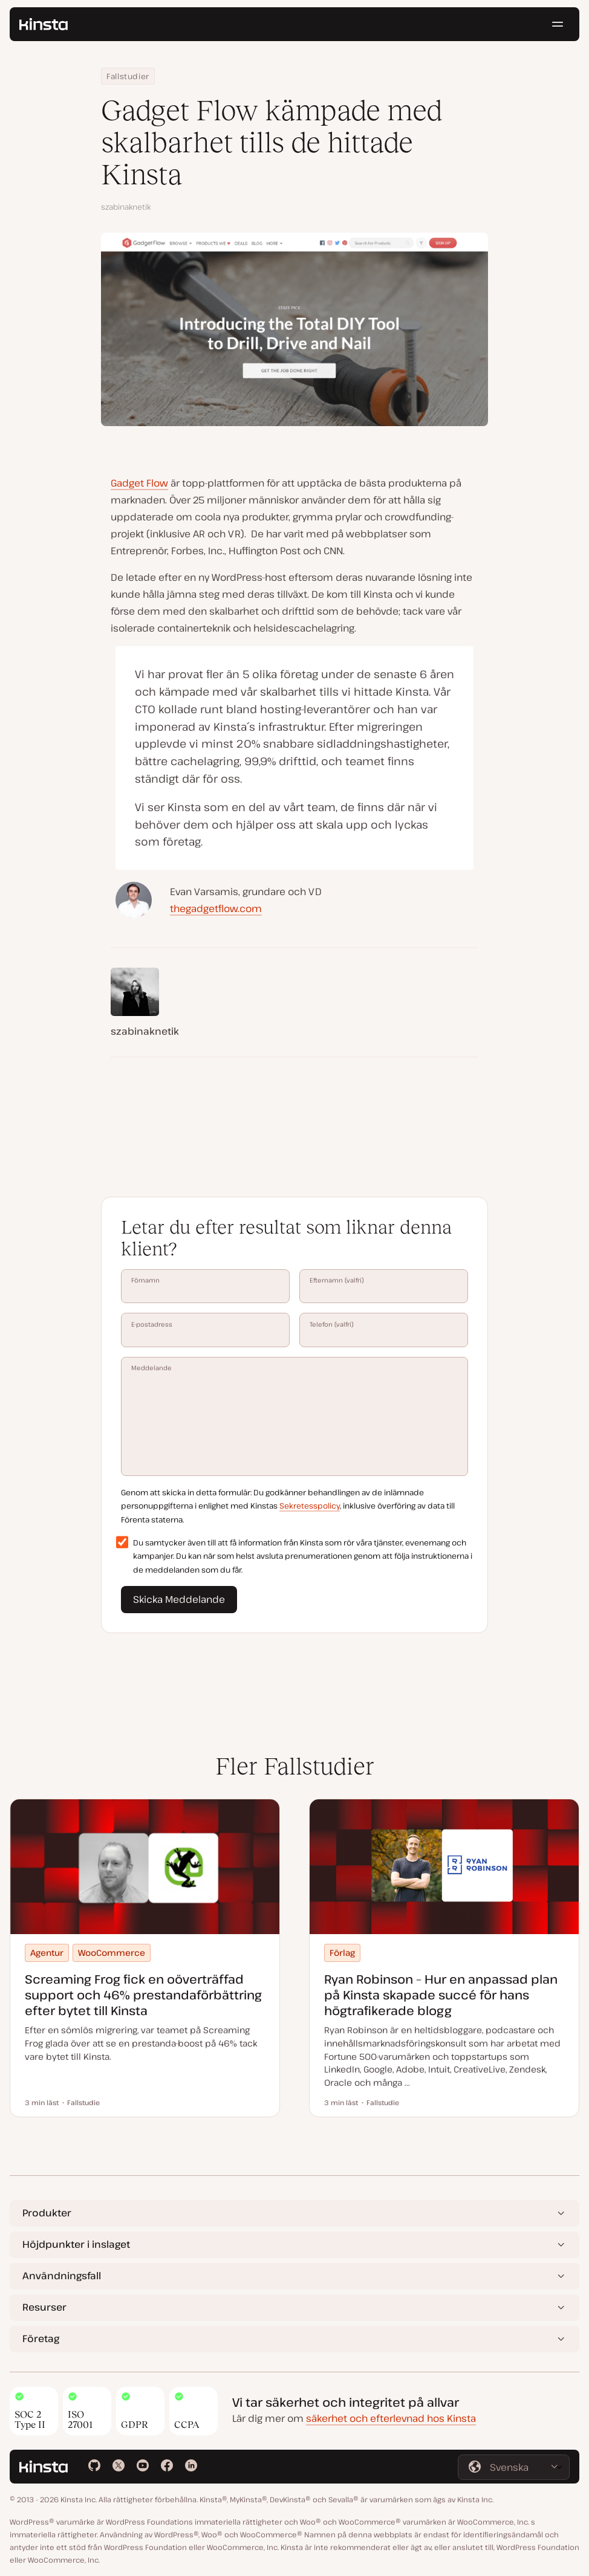 This screenshot has height=2576, width=589. What do you see at coordinates (205, 1330) in the screenshot?
I see `E-postadress` at bounding box center [205, 1330].